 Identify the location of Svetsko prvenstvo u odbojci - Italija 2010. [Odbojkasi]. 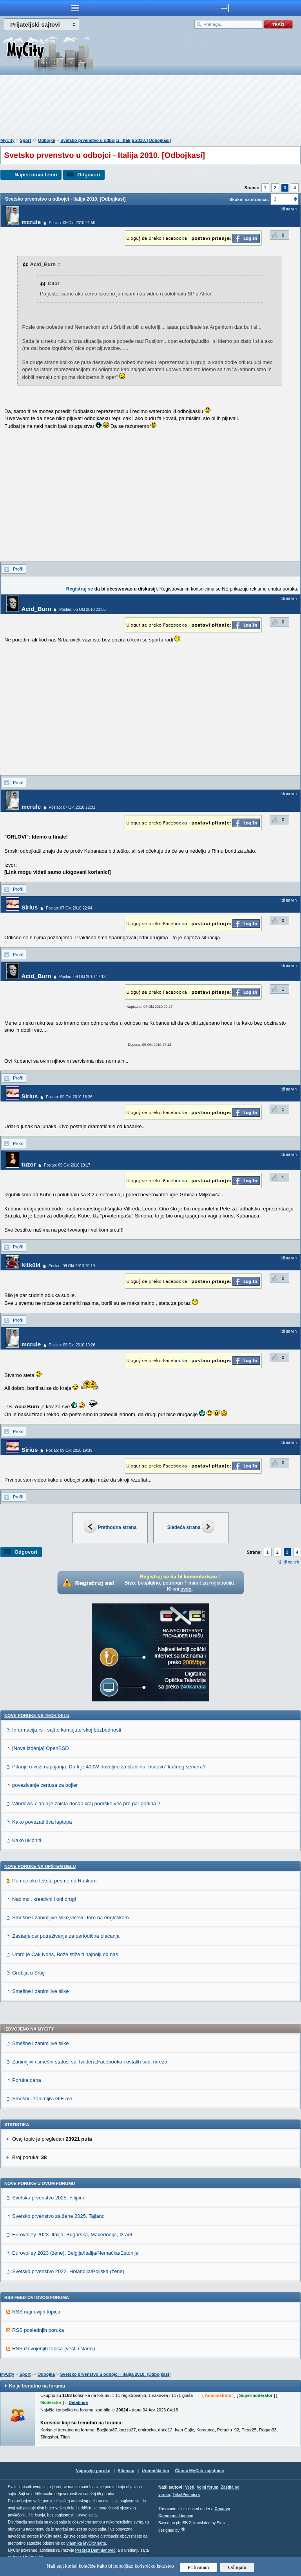
(115, 140).